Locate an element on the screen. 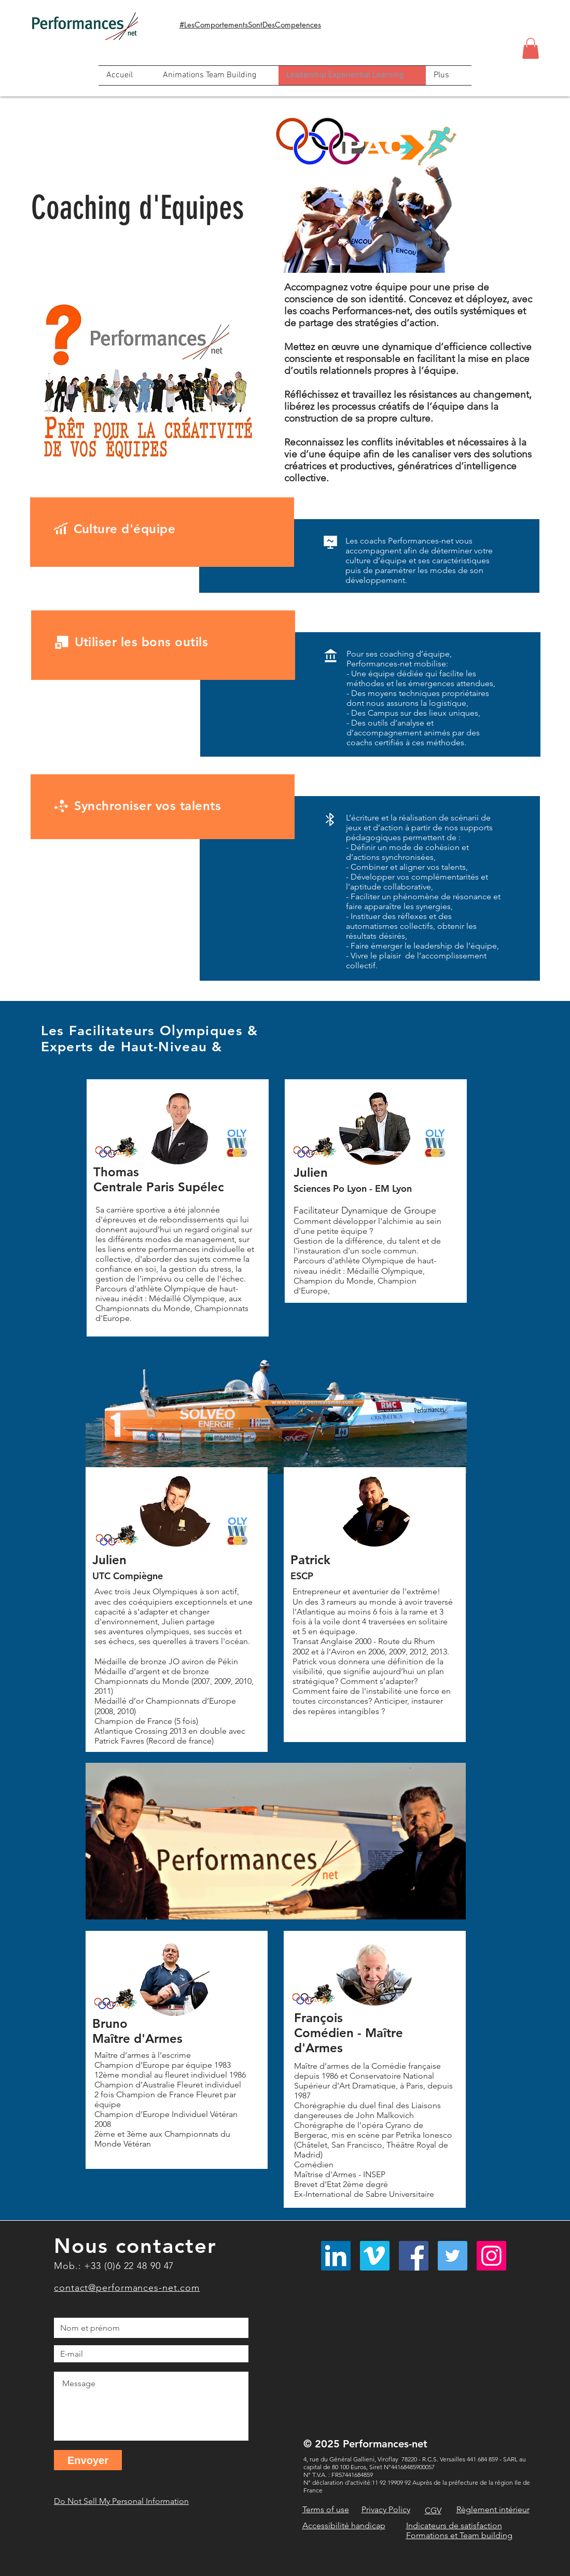 The width and height of the screenshot is (570, 2576). [Facebook] is located at coordinates (413, 2256).